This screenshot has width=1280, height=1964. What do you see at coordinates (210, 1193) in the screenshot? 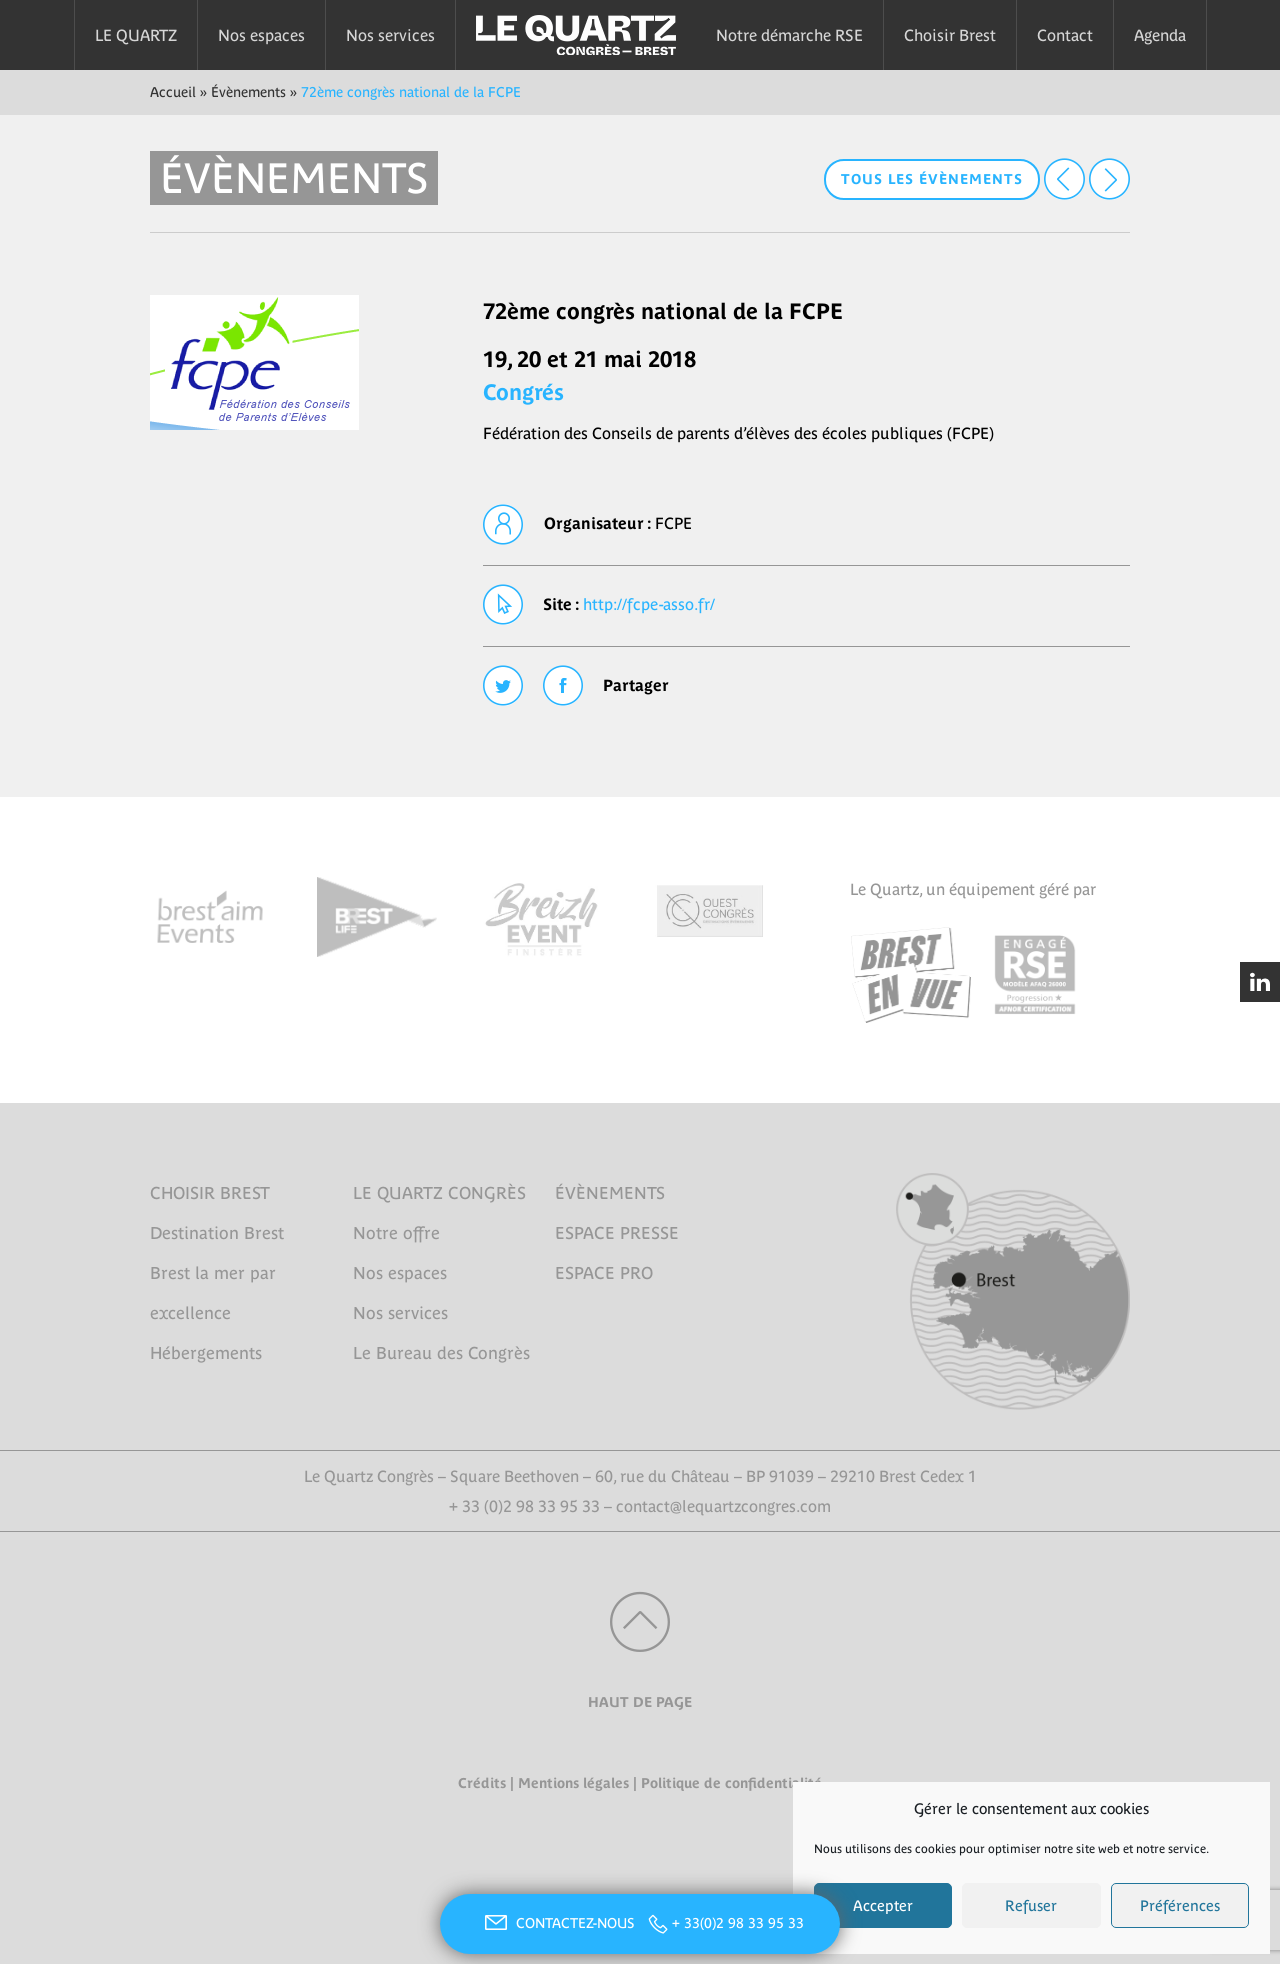
I see `CHOISIR BREST` at bounding box center [210, 1193].